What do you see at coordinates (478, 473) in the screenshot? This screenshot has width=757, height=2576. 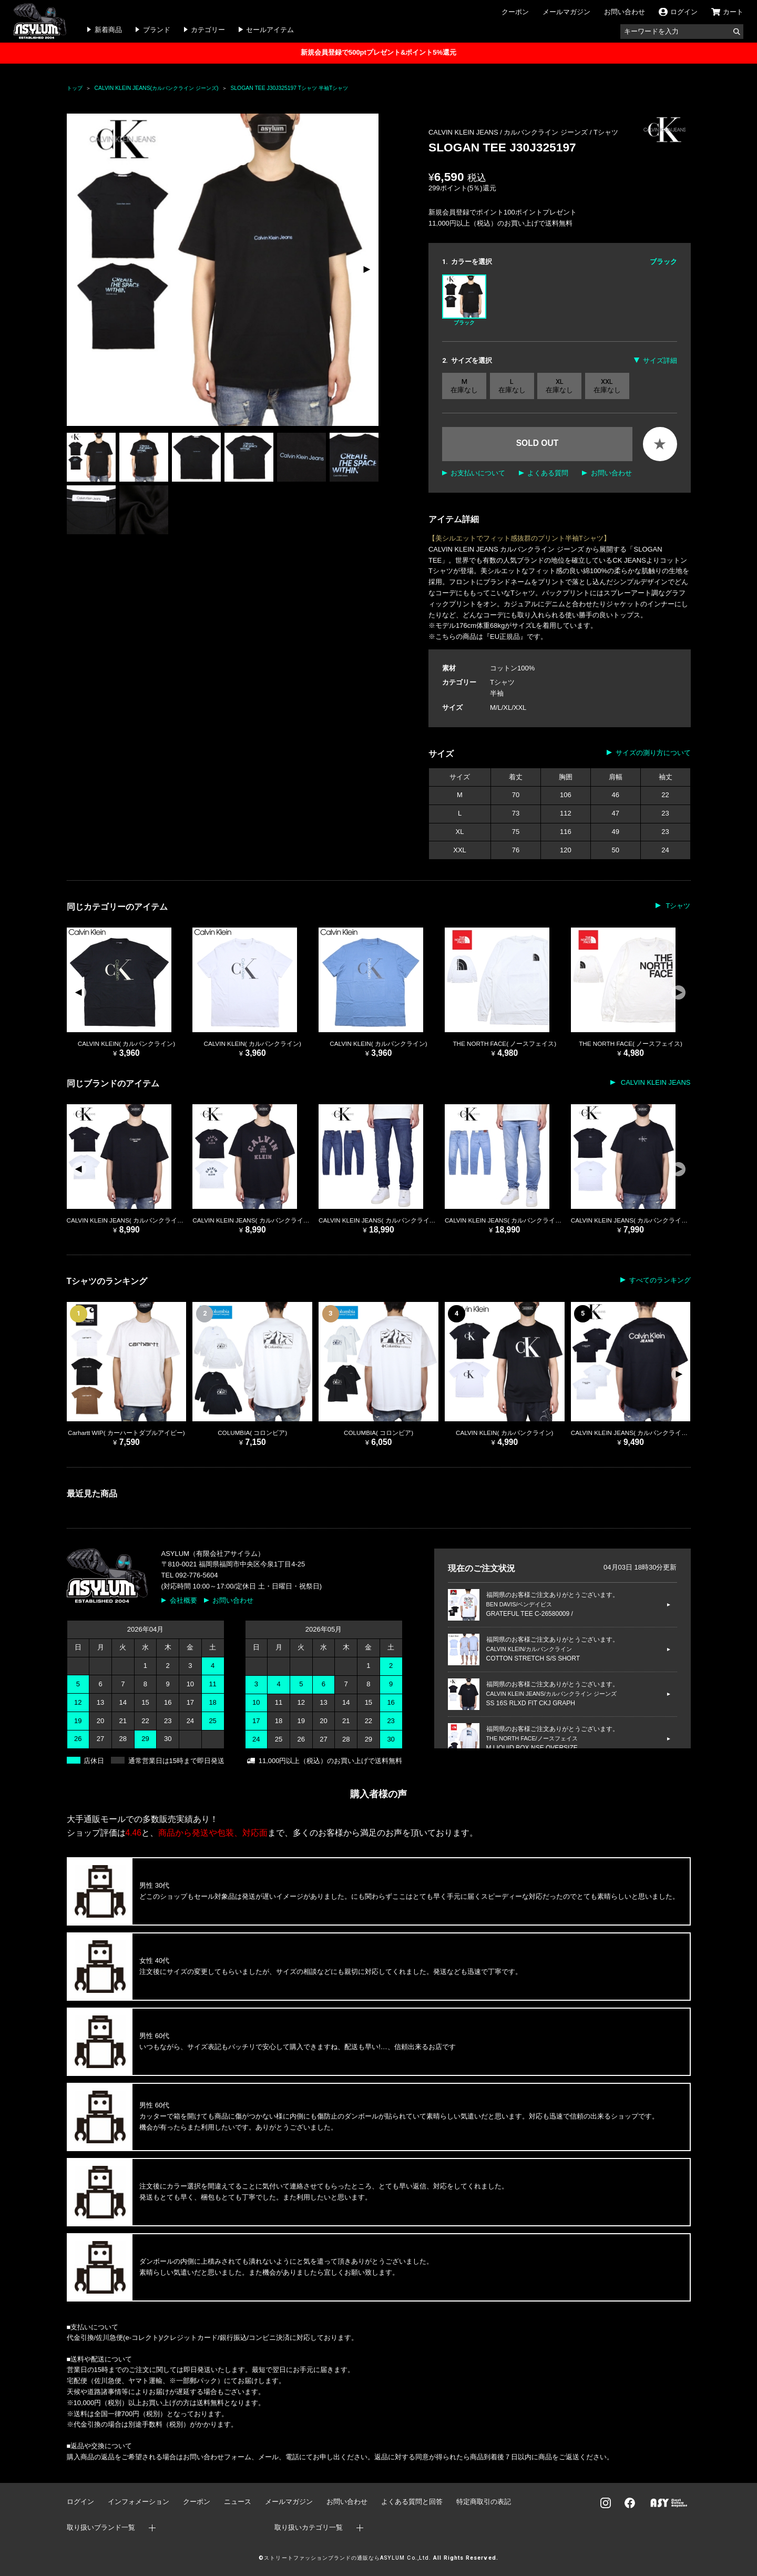 I see `お支払いについて` at bounding box center [478, 473].